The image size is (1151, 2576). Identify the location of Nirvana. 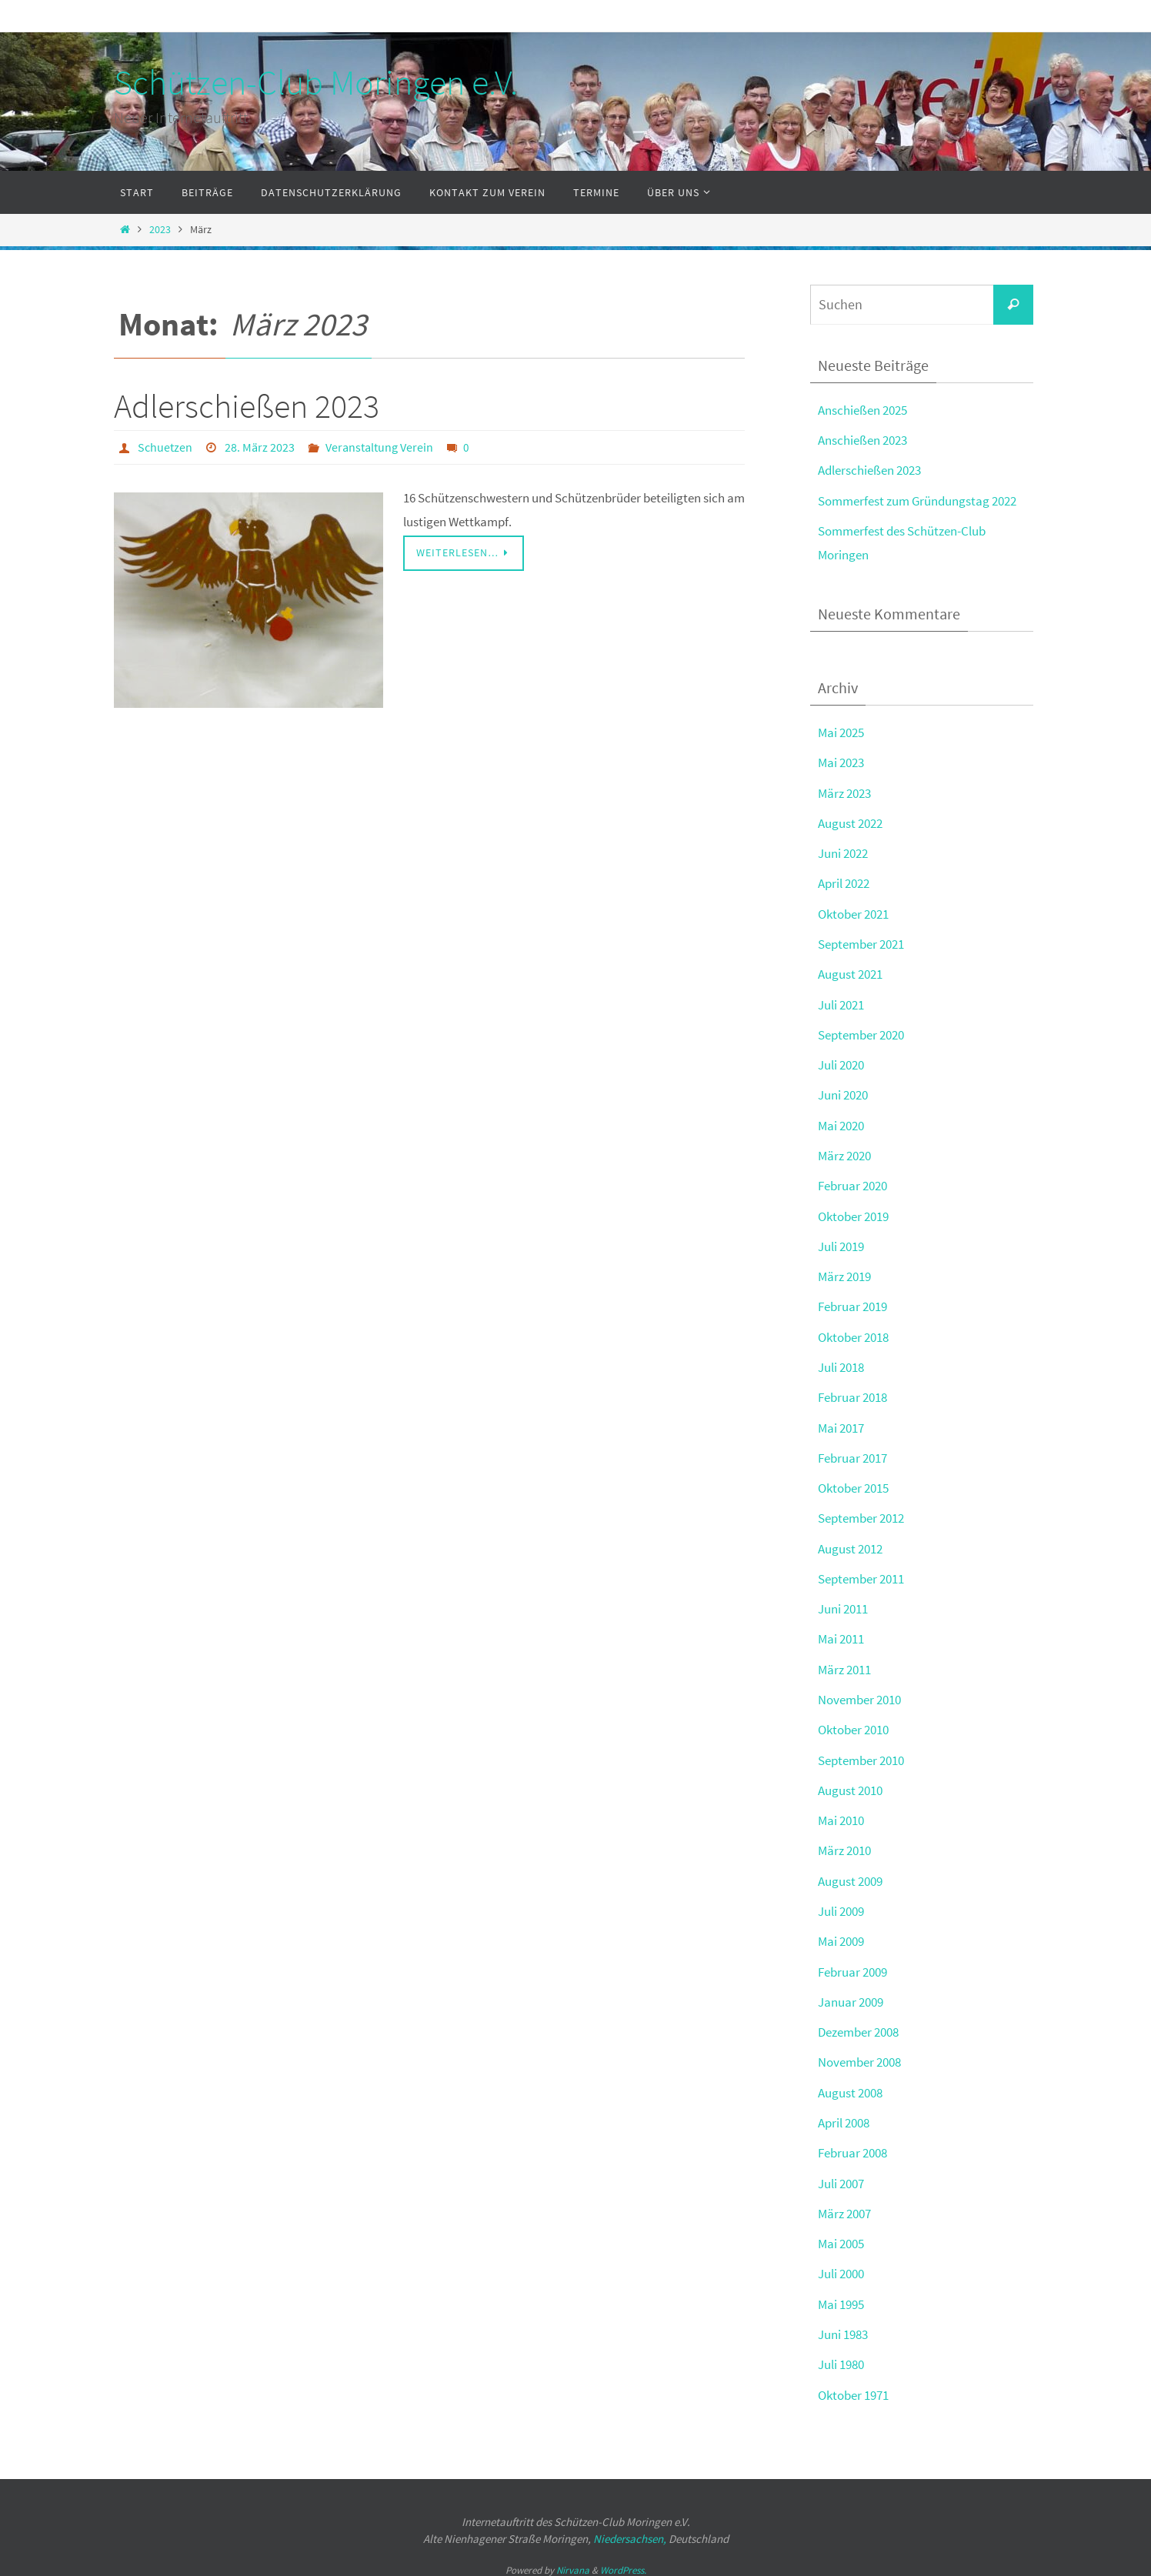
(572, 2561).